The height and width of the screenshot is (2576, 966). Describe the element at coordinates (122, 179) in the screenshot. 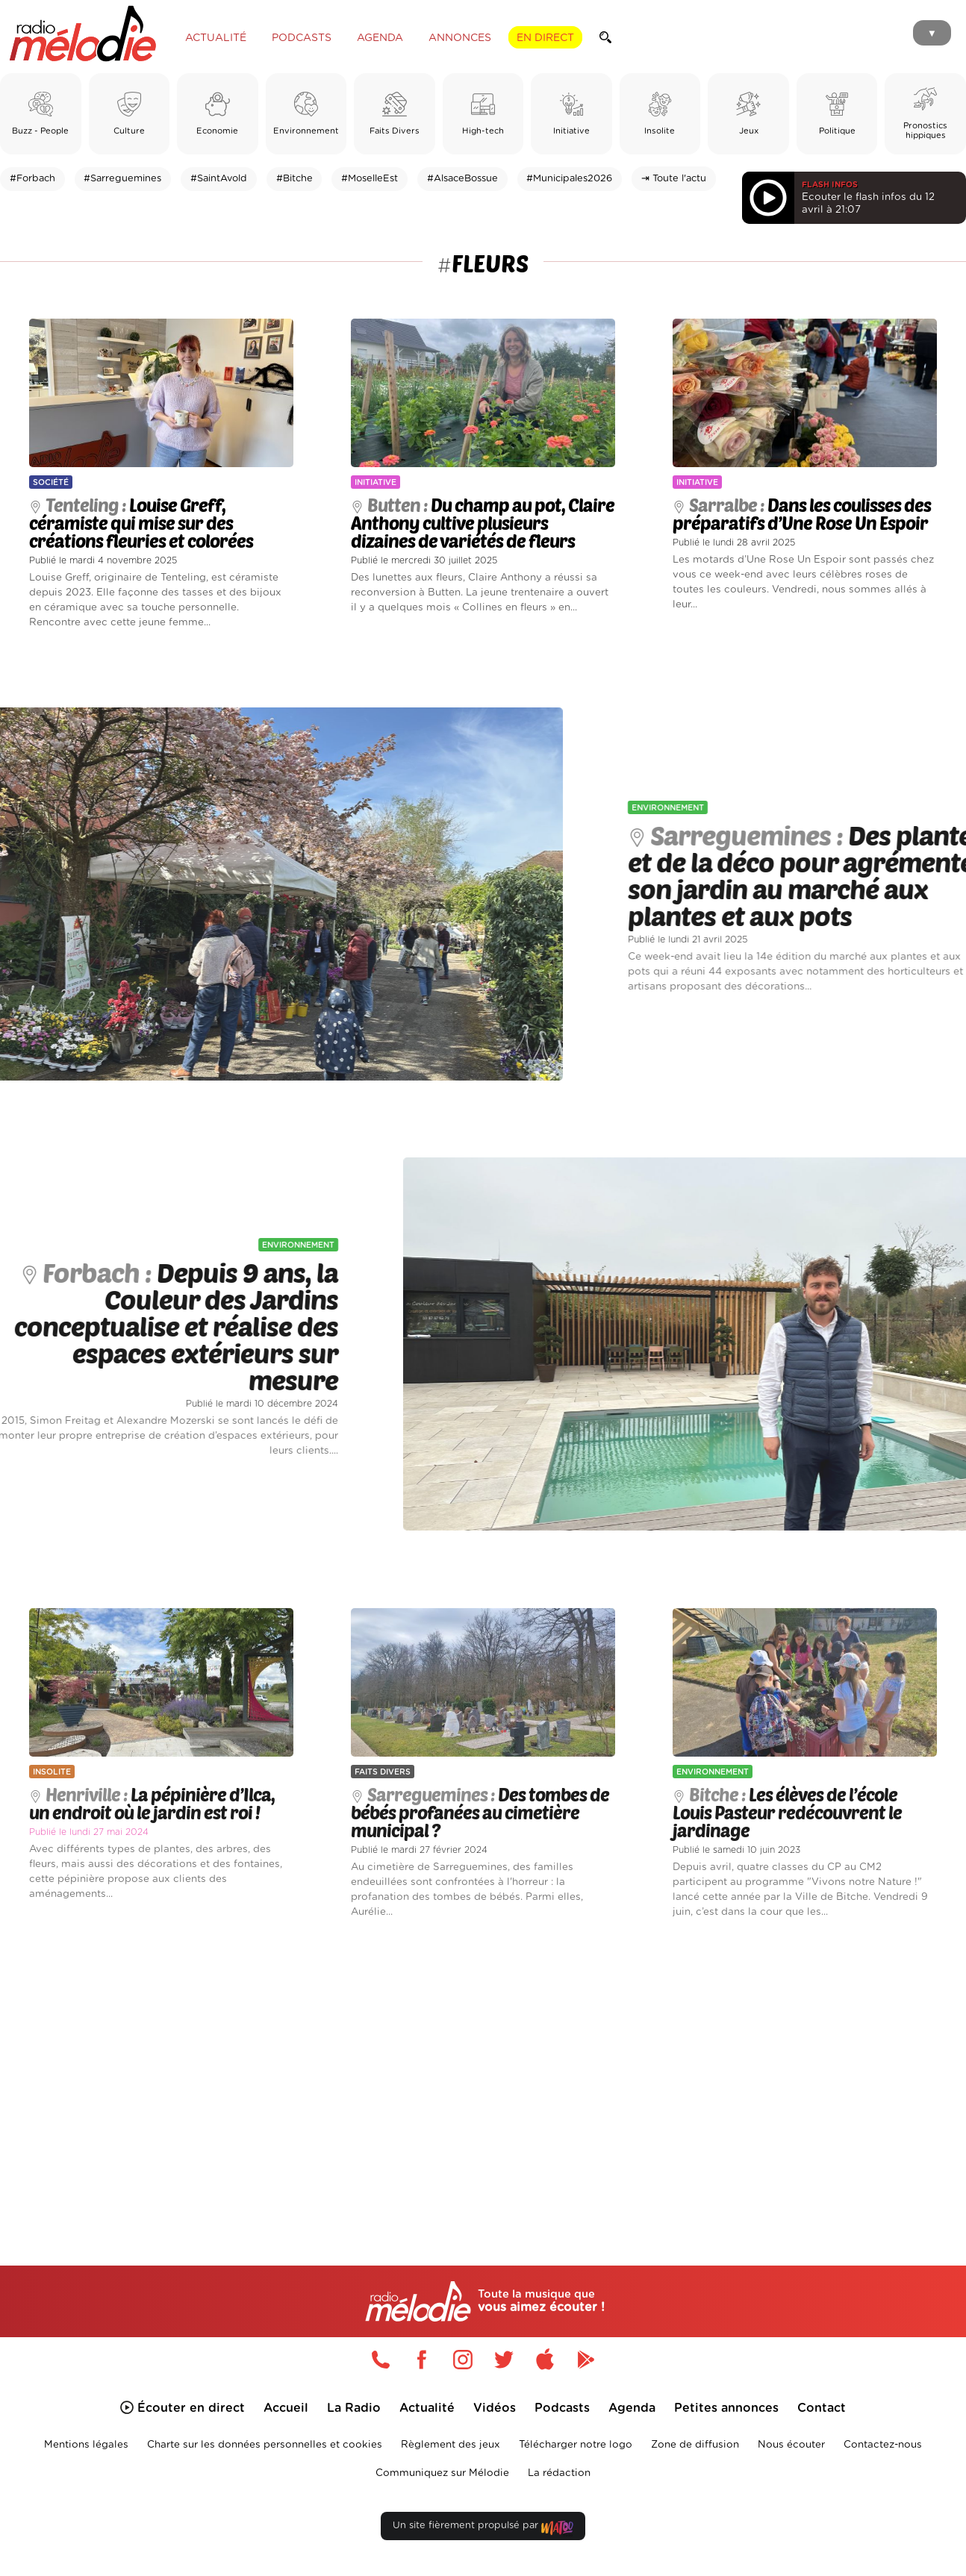

I see `#Sarreguemines` at that location.